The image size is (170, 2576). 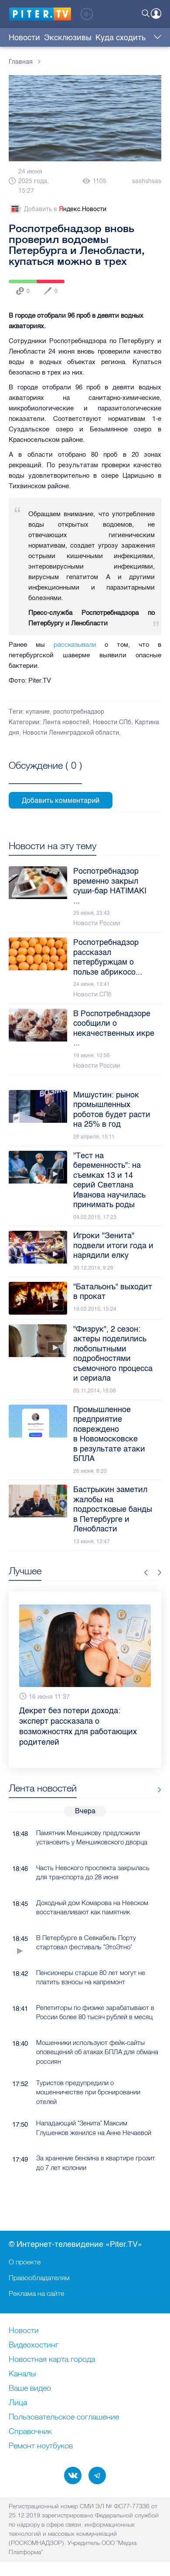 What do you see at coordinates (68, 37) in the screenshot?
I see `Эксклюзивы` at bounding box center [68, 37].